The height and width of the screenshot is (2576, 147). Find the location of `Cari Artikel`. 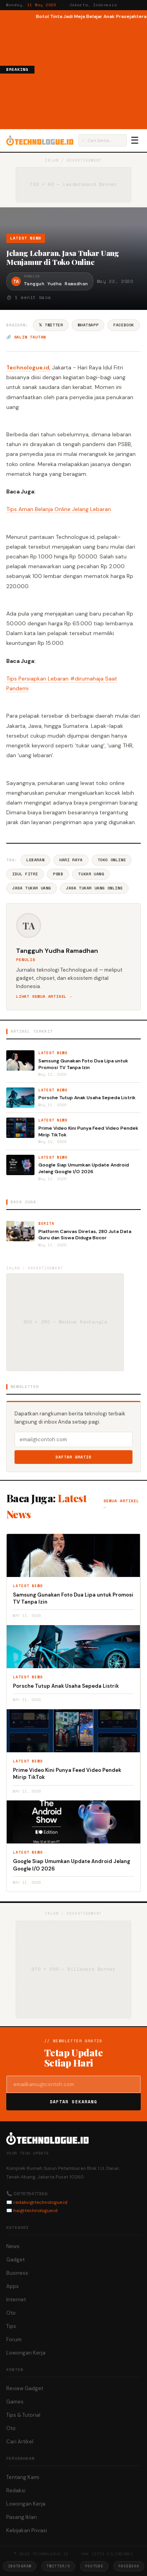

Cari Artikel is located at coordinates (19, 2441).